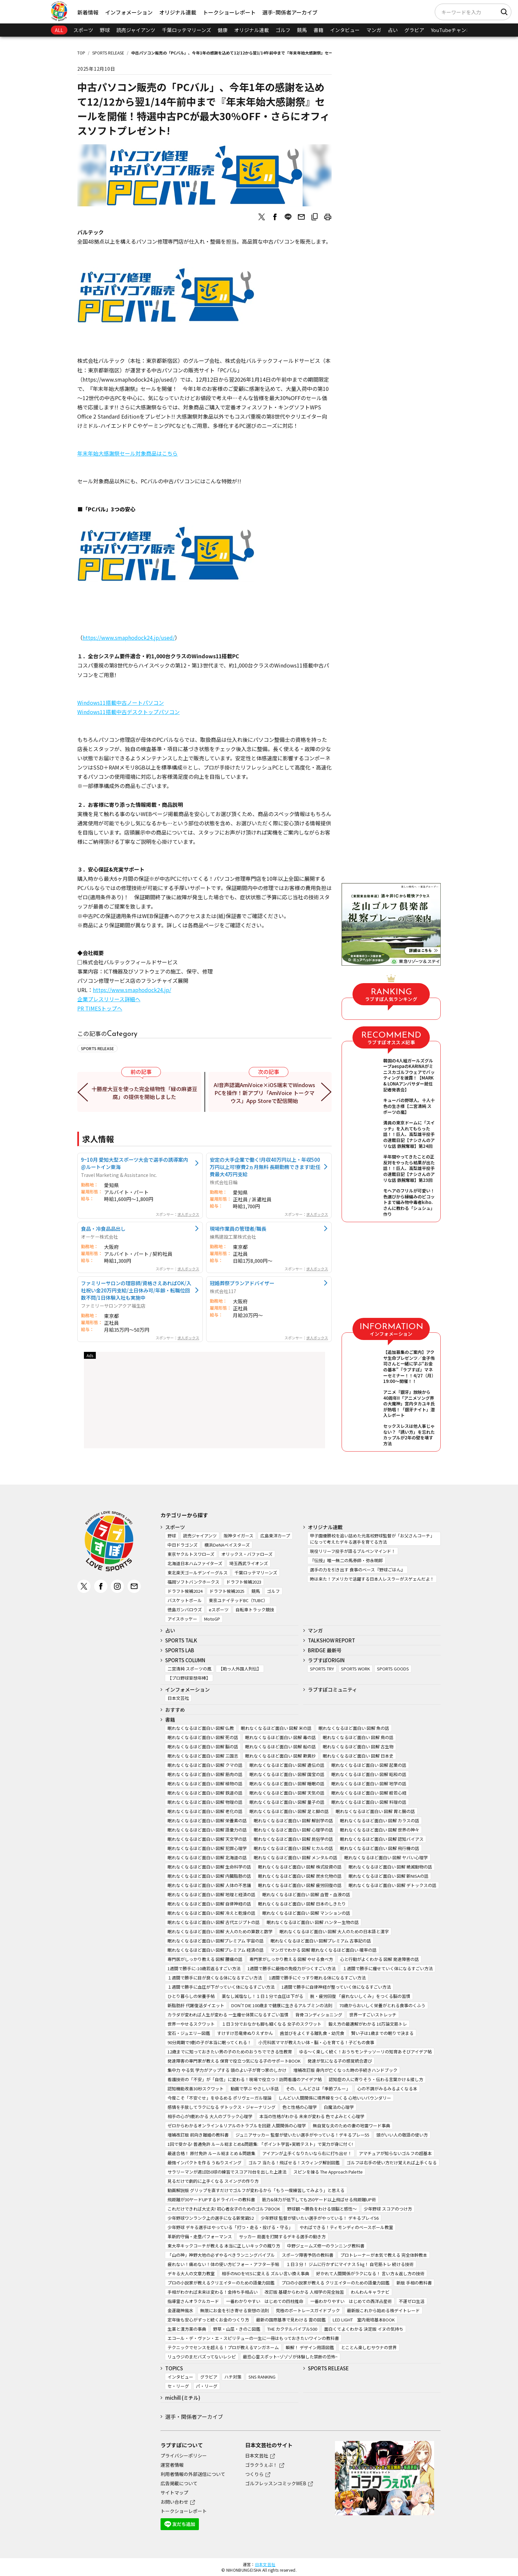  What do you see at coordinates (326, 1660) in the screenshot?
I see `ラブすぽORIGIN` at bounding box center [326, 1660].